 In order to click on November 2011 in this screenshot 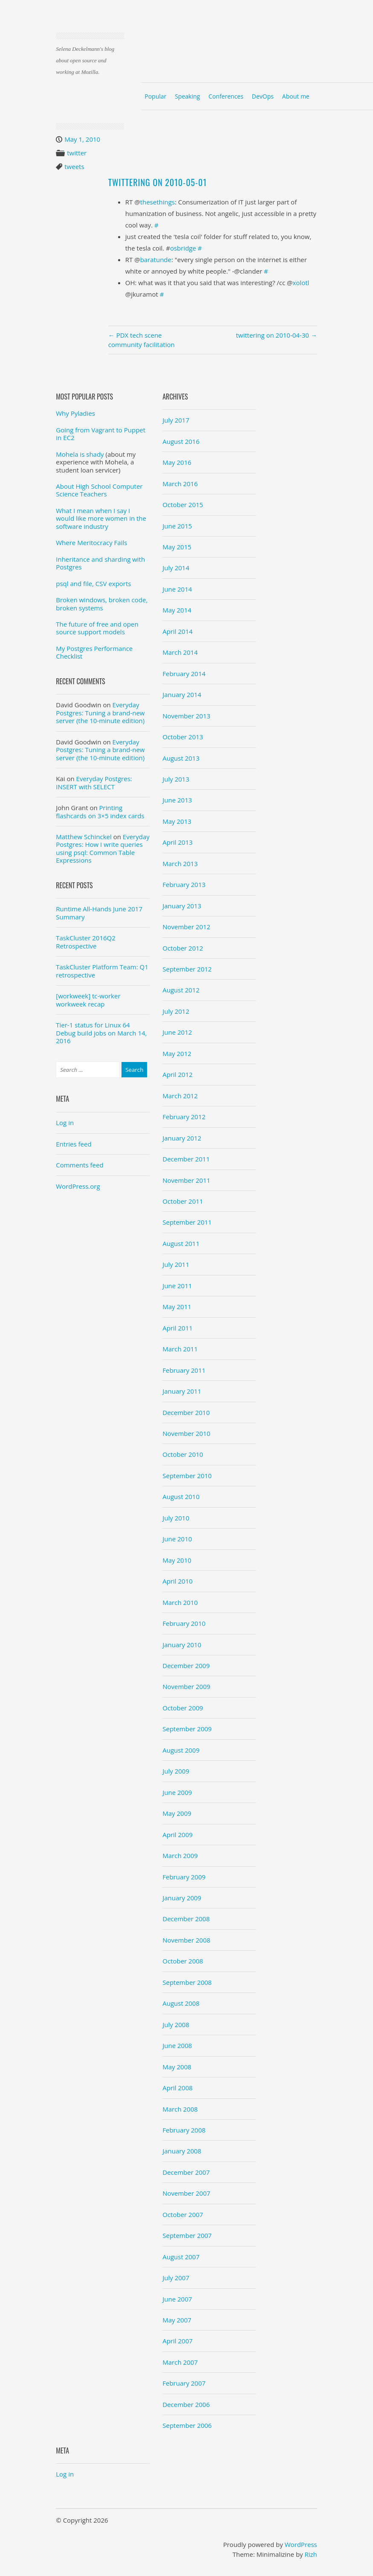, I will do `click(186, 1180)`.